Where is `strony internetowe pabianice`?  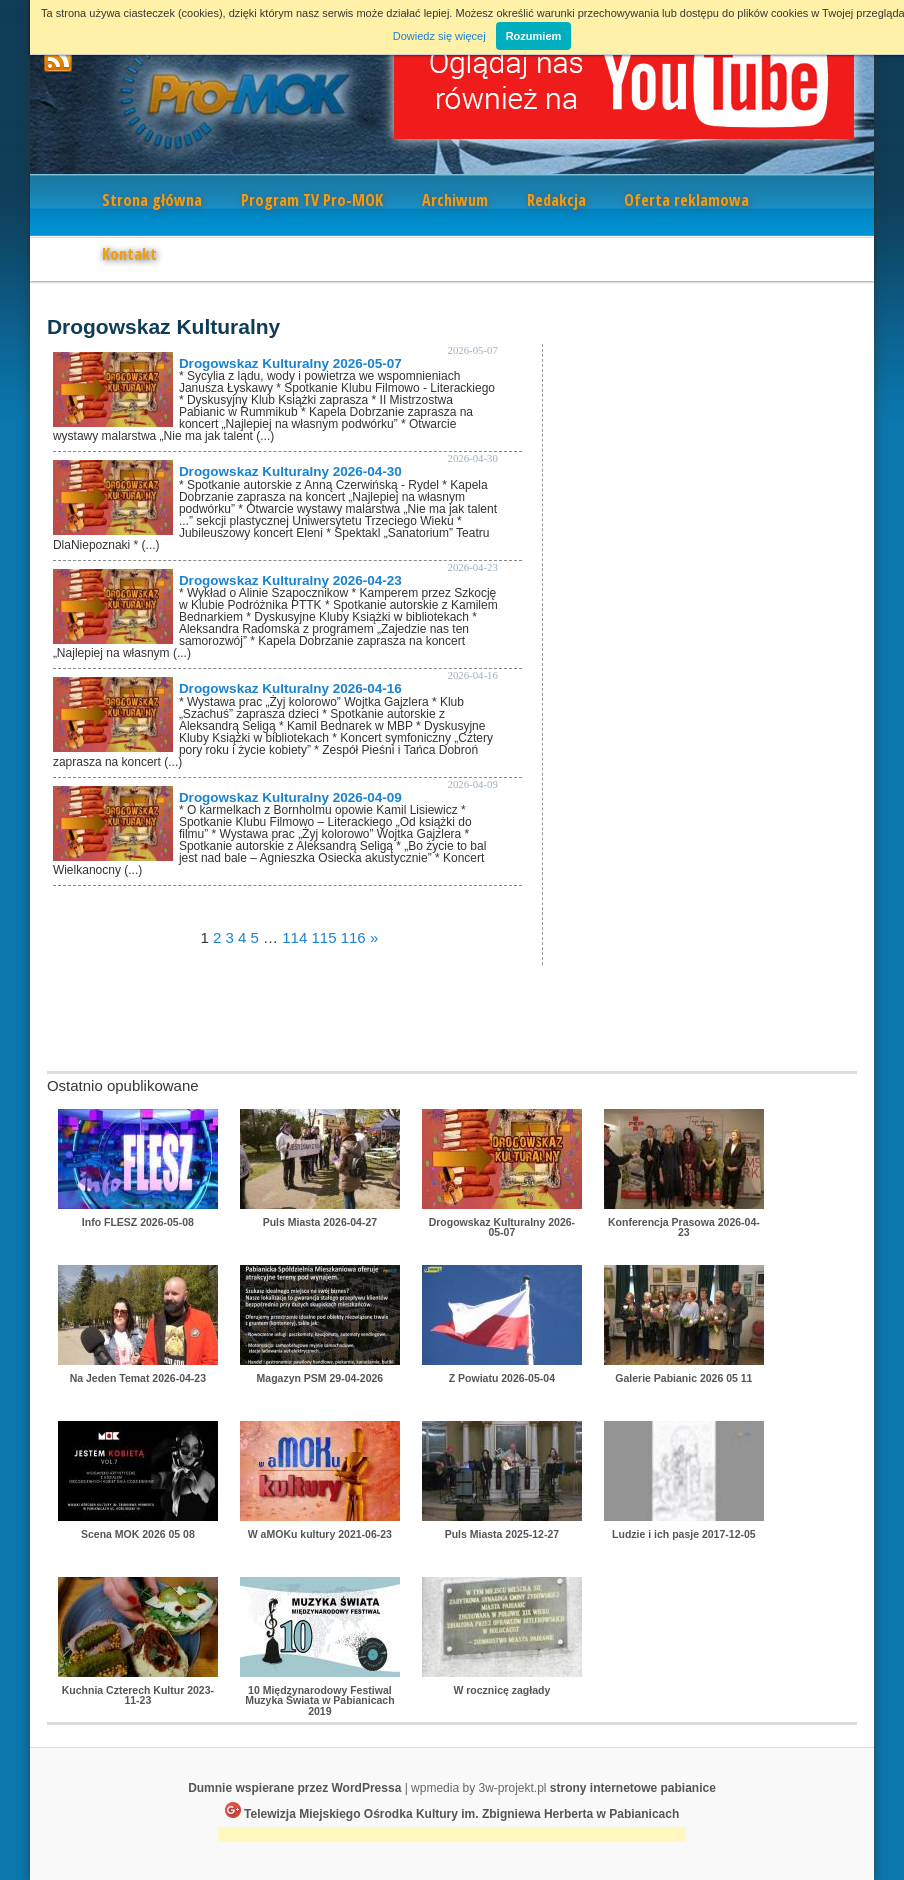 strony internetowe pabianice is located at coordinates (633, 1788).